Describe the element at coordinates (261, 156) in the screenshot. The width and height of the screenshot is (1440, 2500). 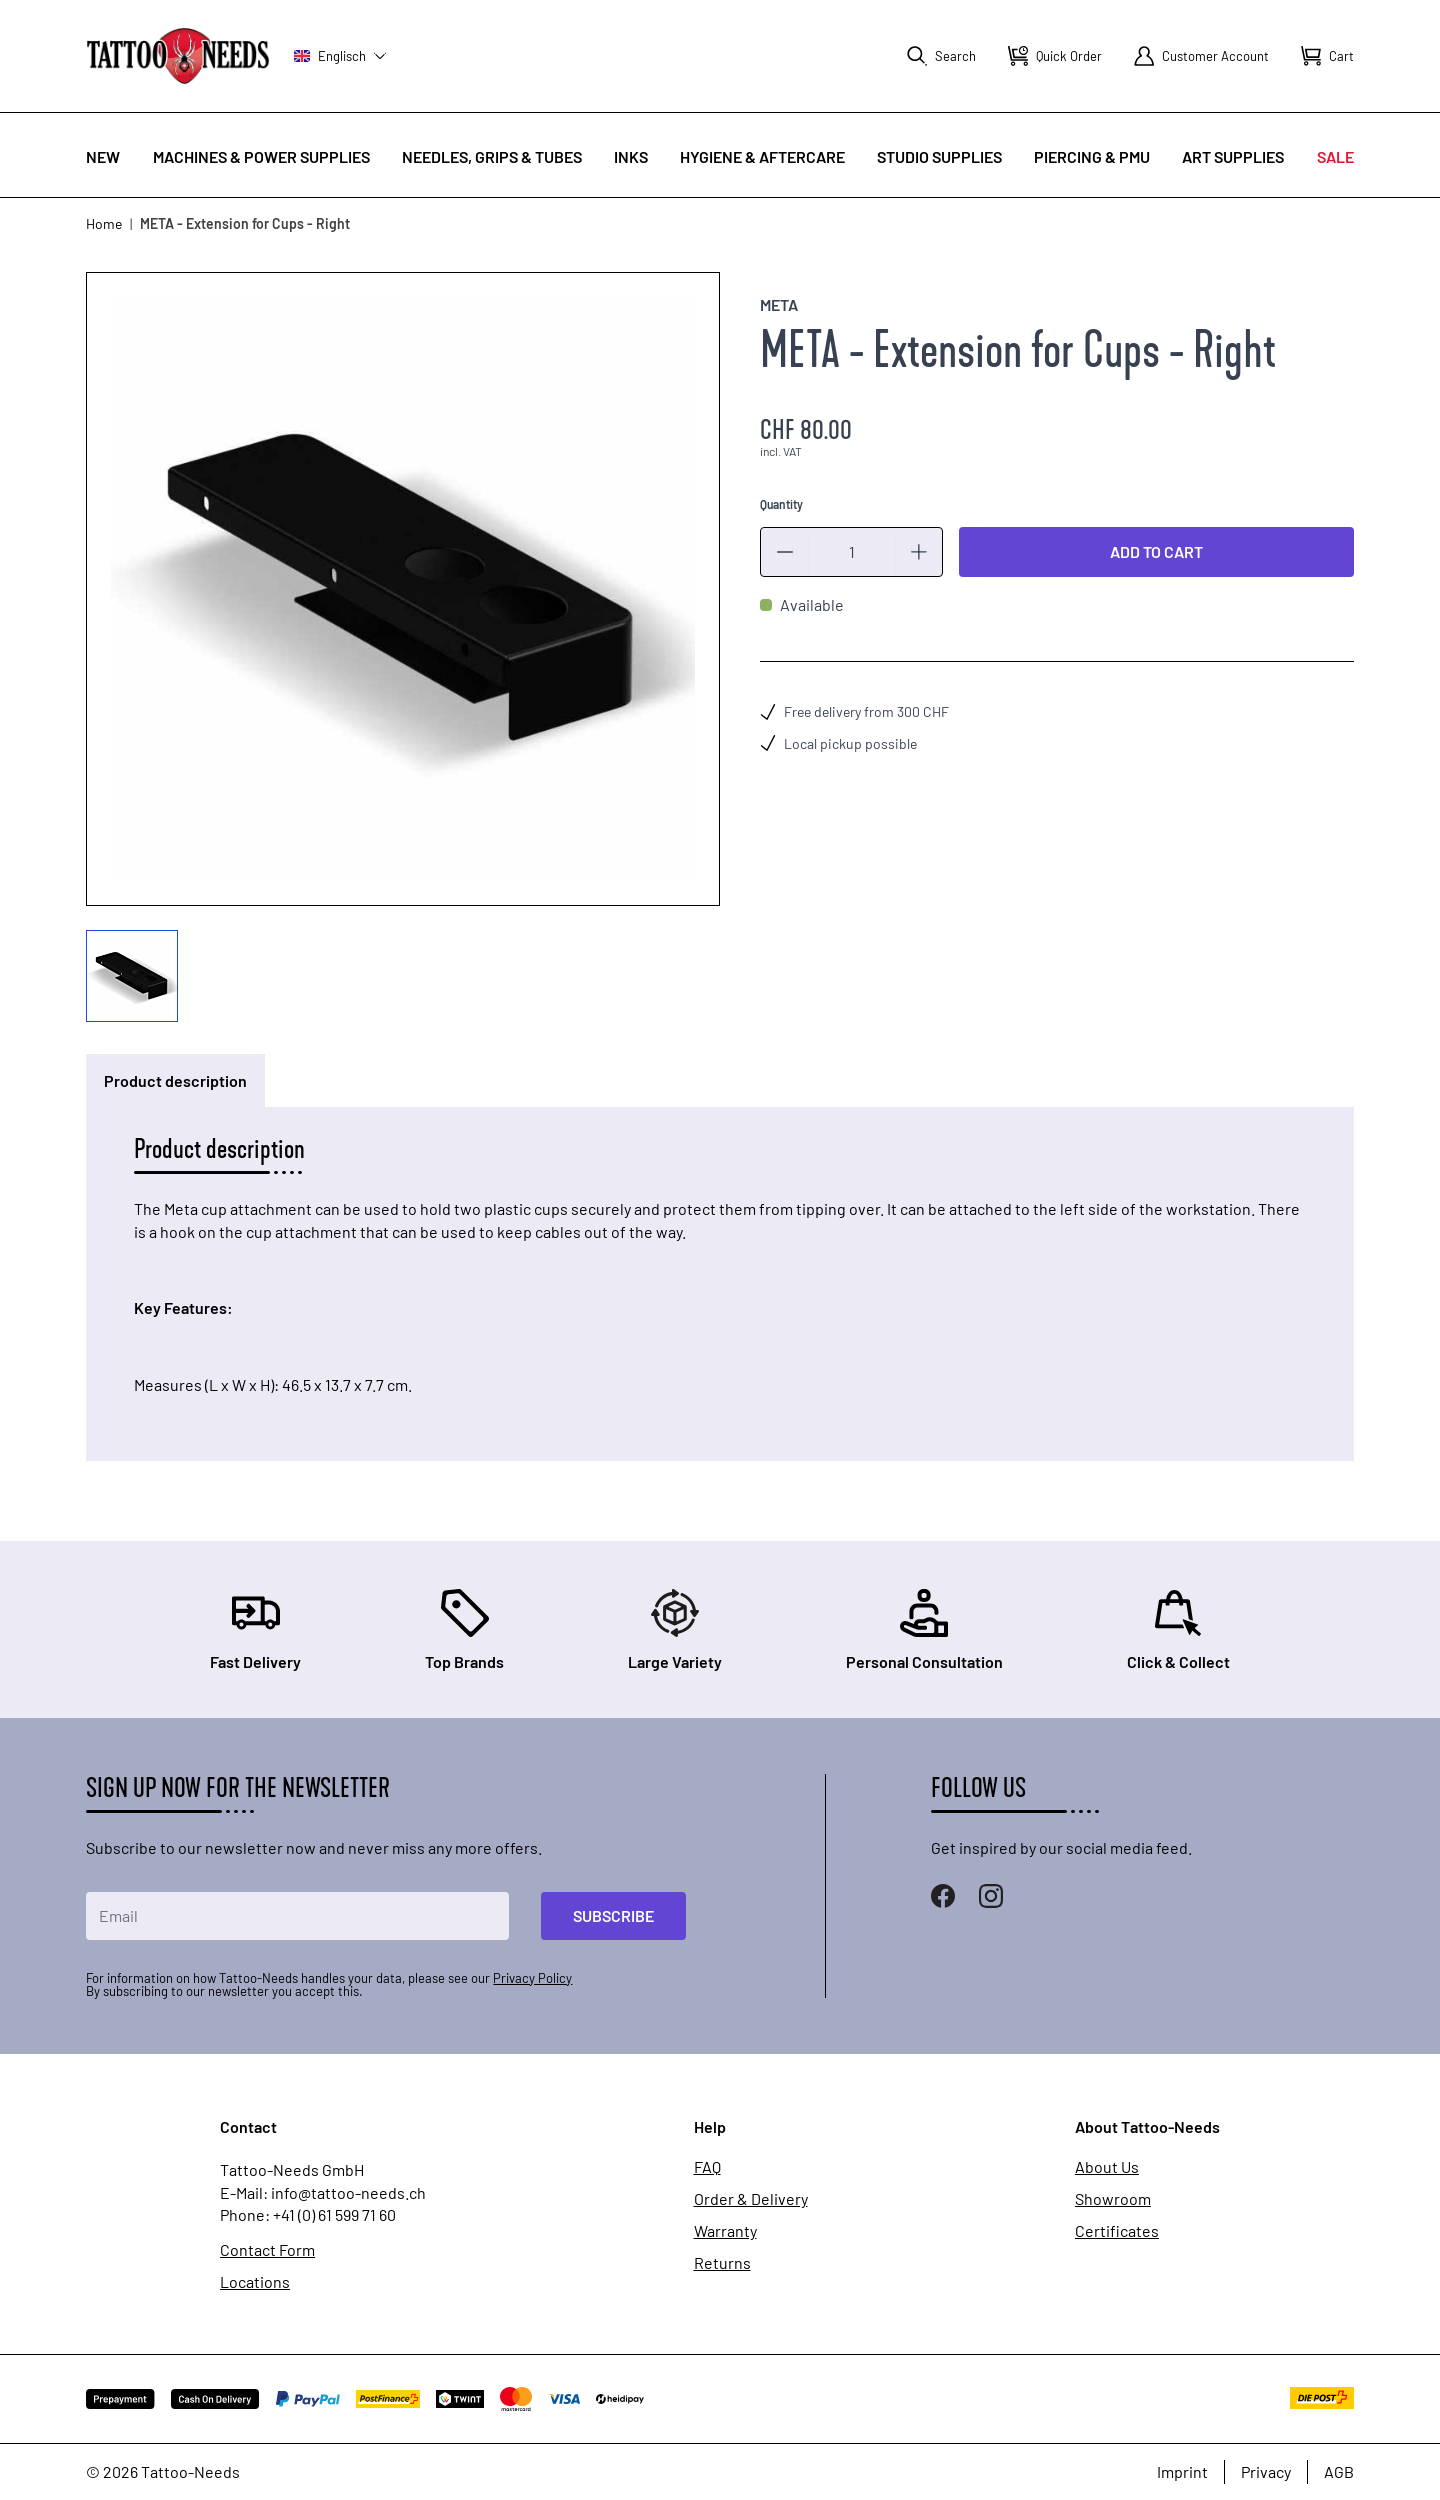
I see `Machines & Power Supplies` at that location.